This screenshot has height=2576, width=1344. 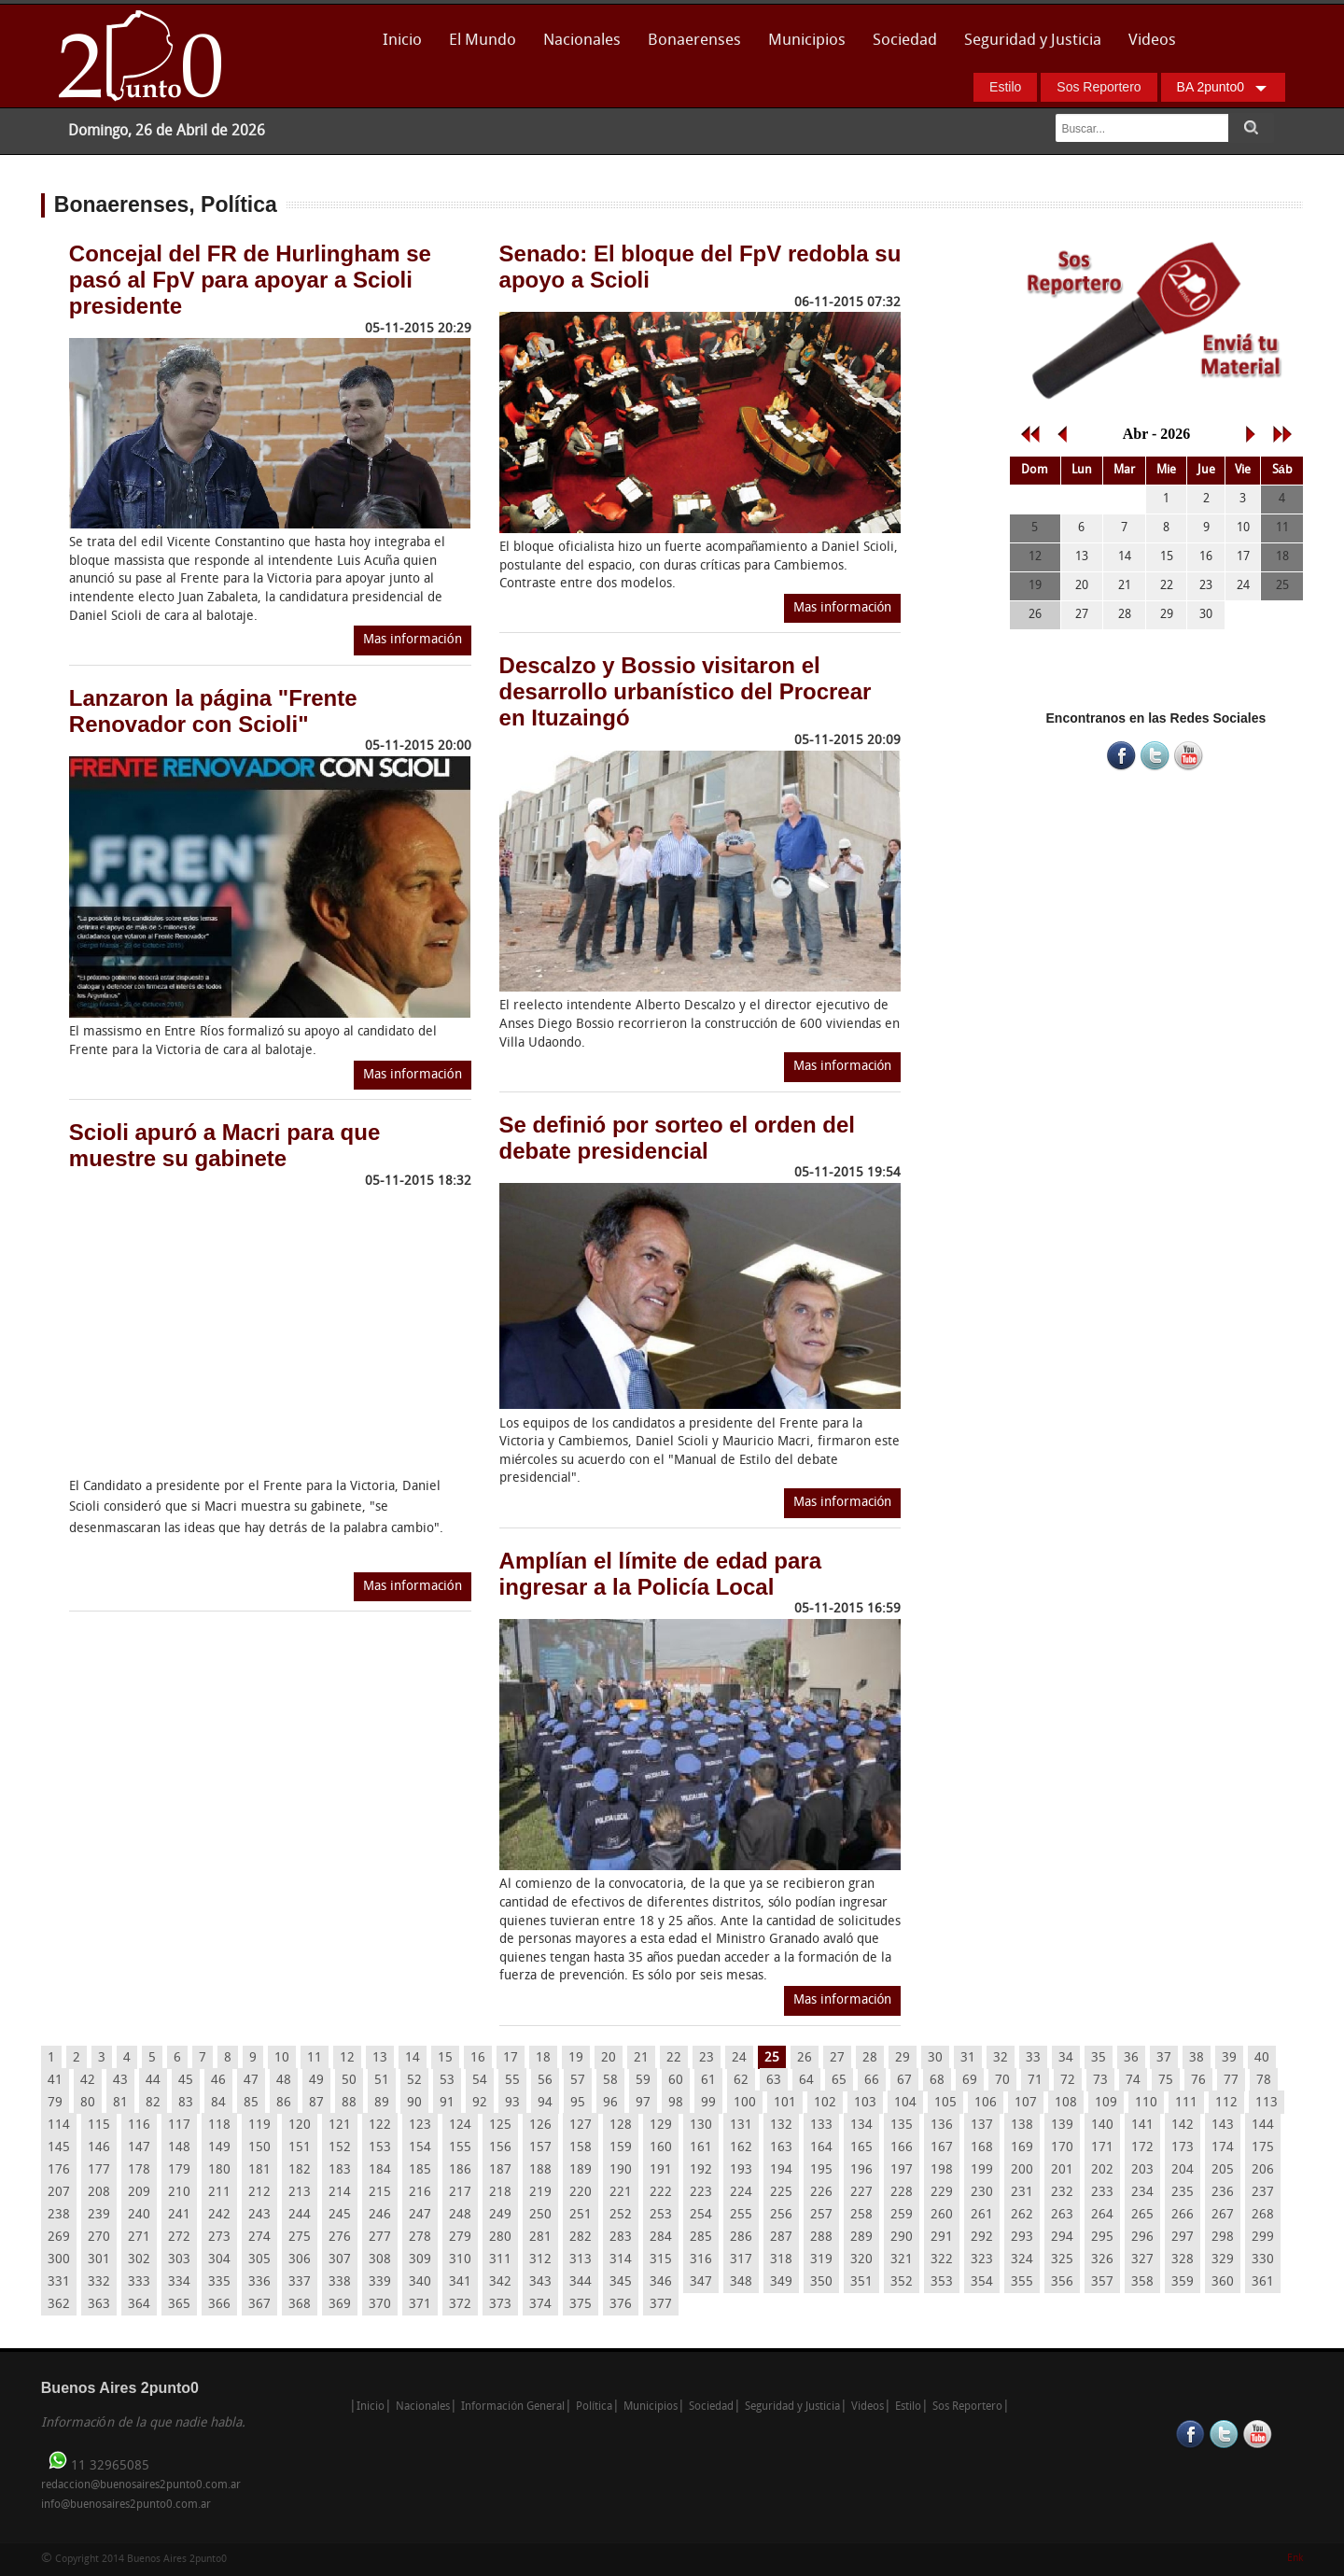 What do you see at coordinates (482, 41) in the screenshot?
I see `El Mundo` at bounding box center [482, 41].